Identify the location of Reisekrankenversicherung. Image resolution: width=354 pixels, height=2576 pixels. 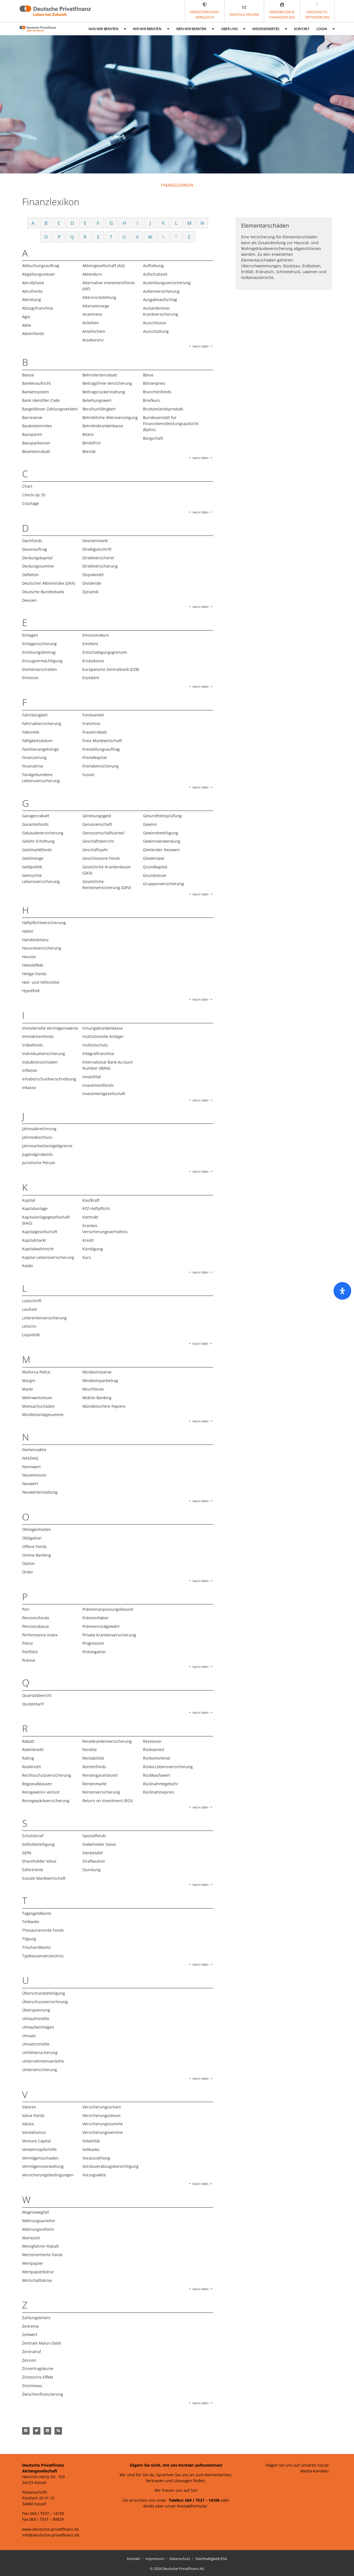
(107, 1741).